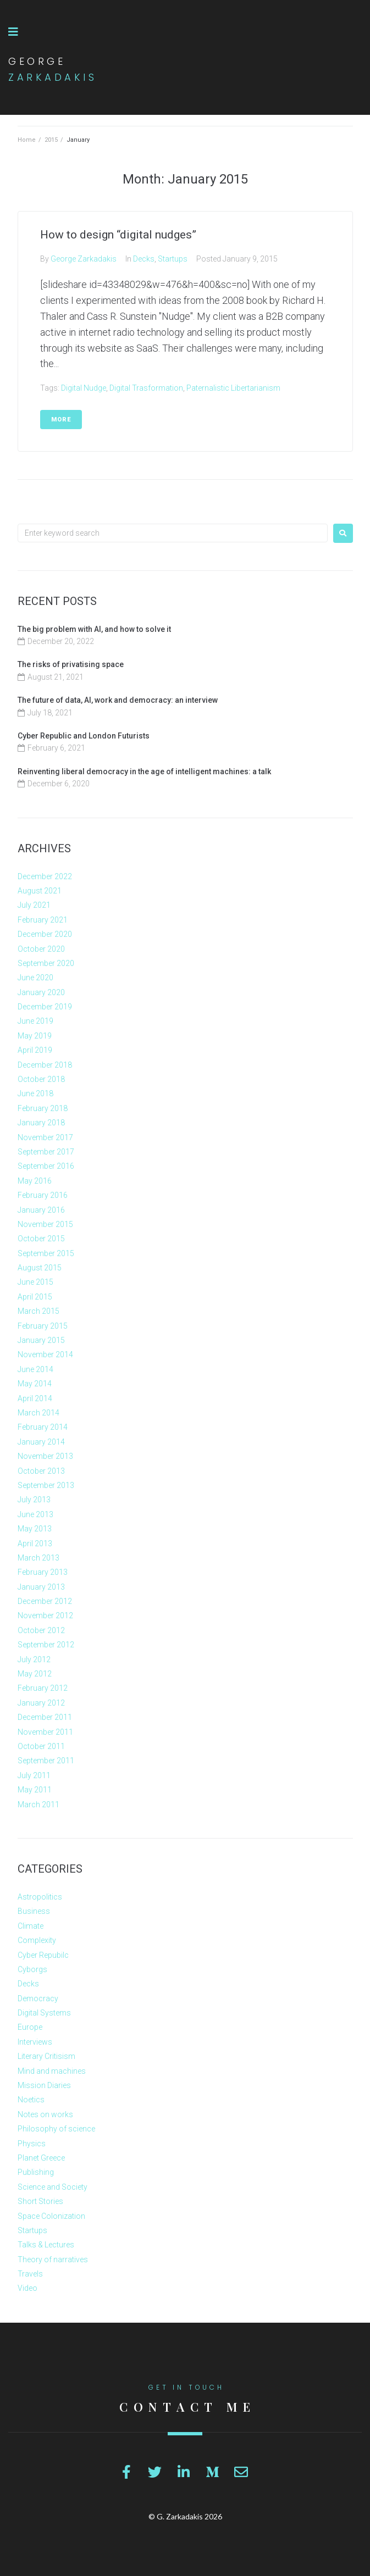 The height and width of the screenshot is (2576, 370). Describe the element at coordinates (144, 771) in the screenshot. I see `Reinventing liberal democracy in the age of intelligent machines: a talk` at that location.